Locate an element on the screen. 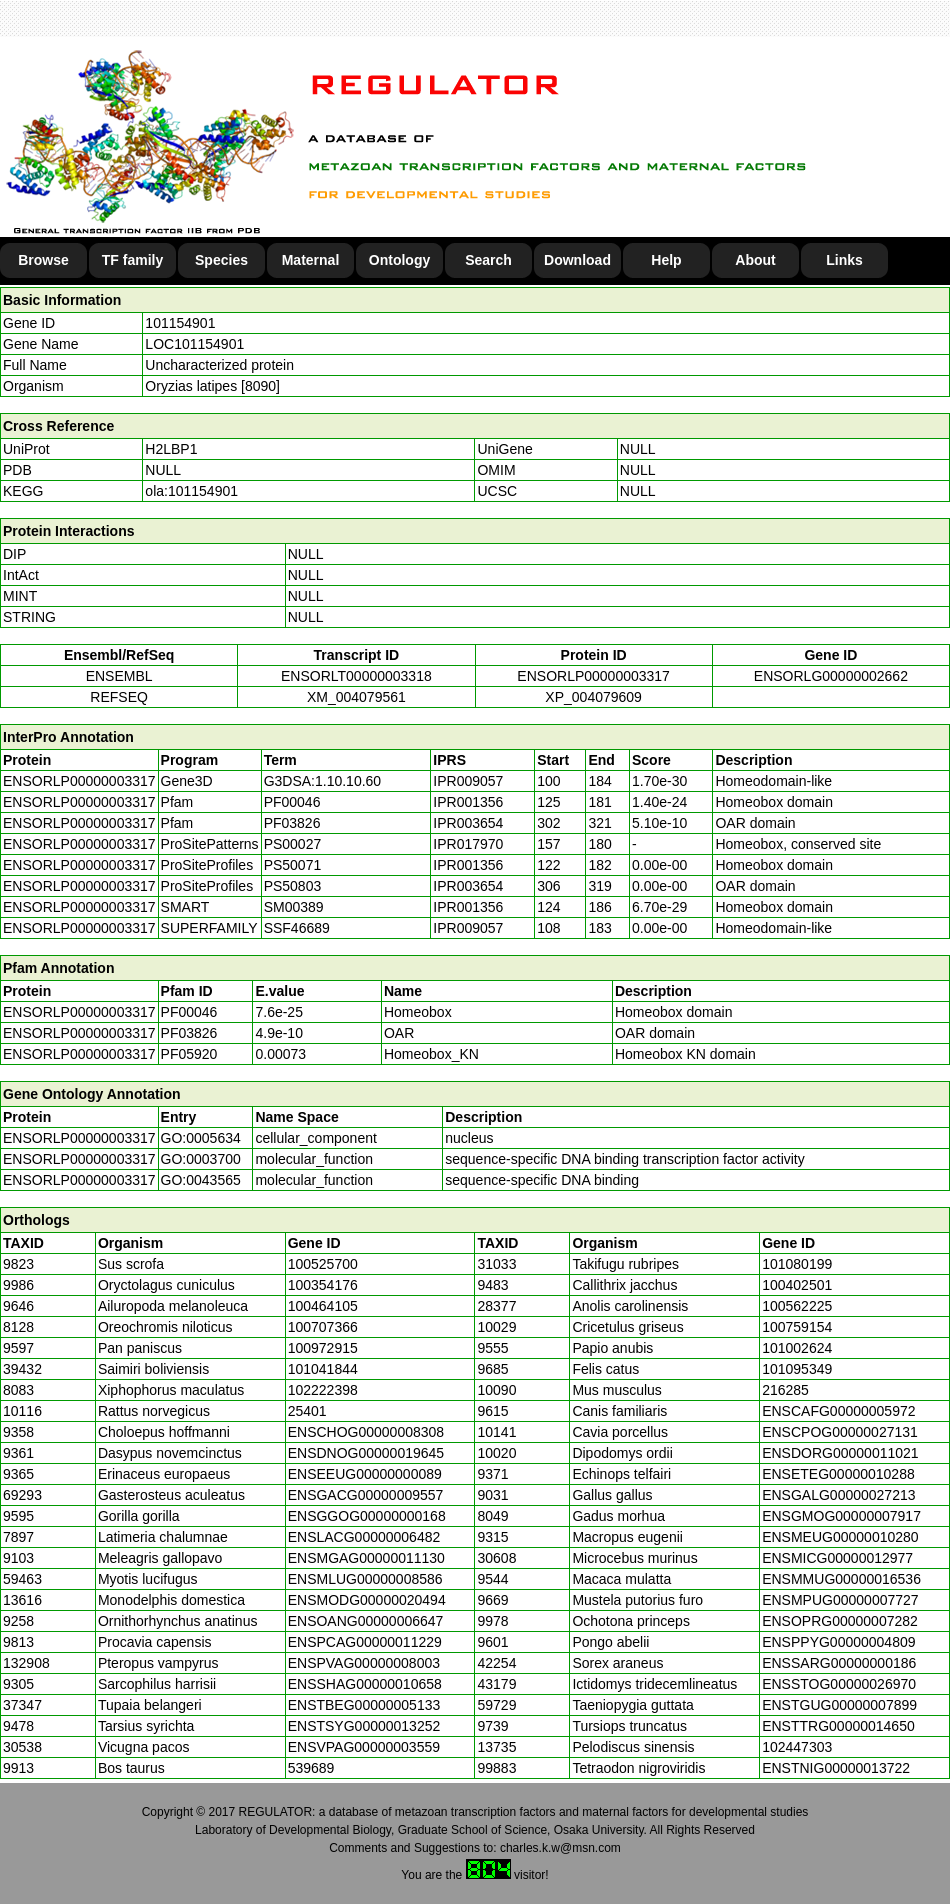  ENSMICG00000012977 is located at coordinates (837, 1558).